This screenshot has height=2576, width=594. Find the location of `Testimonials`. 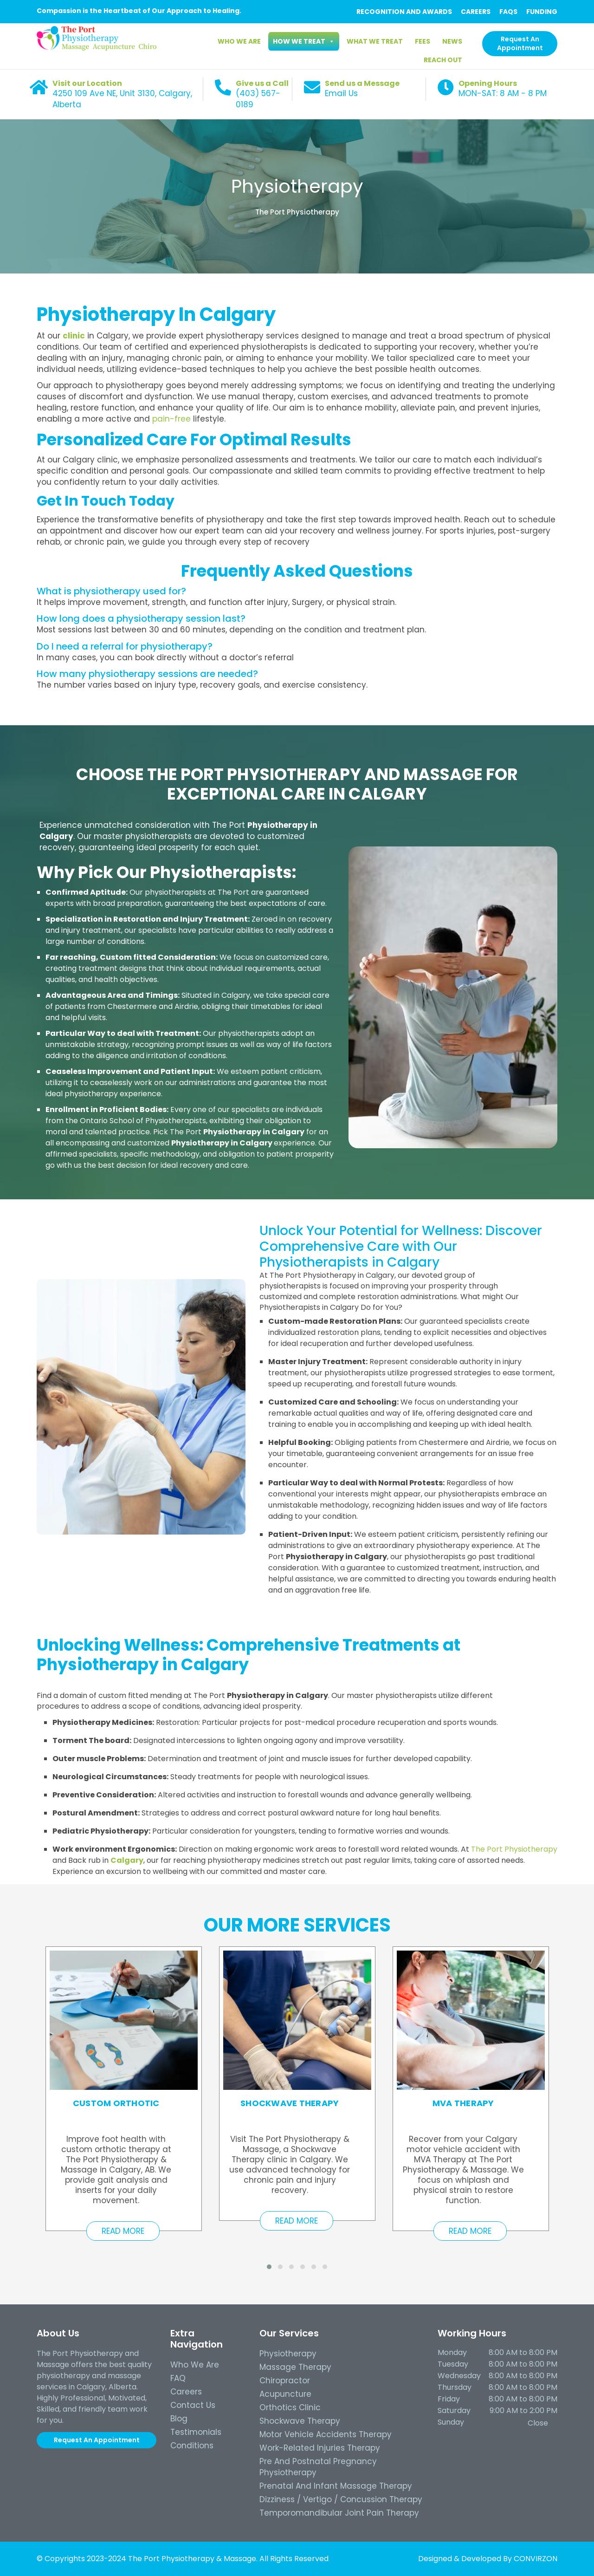

Testimonials is located at coordinates (195, 2432).